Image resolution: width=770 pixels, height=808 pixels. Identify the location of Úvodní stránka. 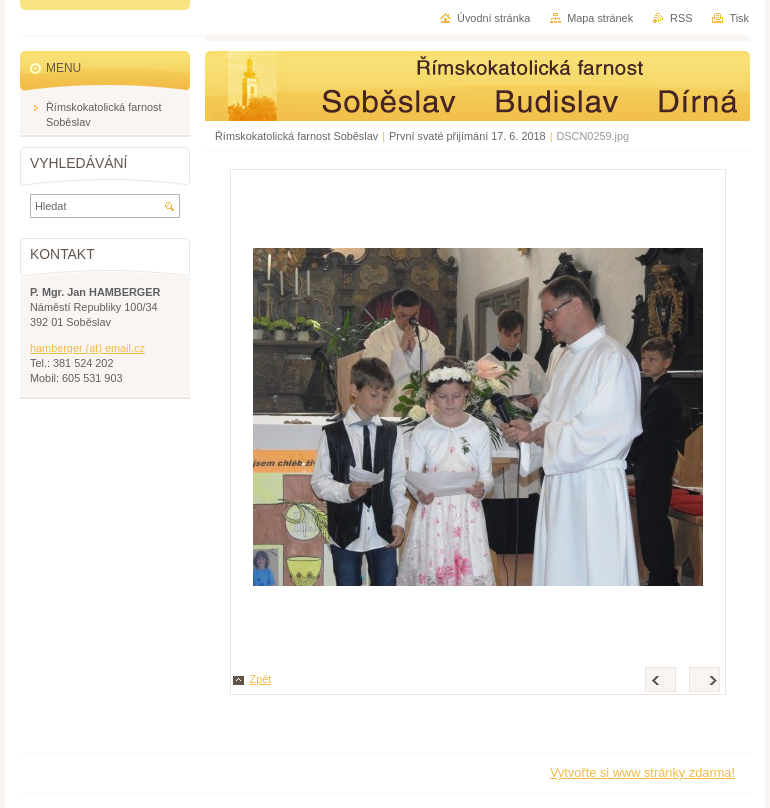
(493, 18).